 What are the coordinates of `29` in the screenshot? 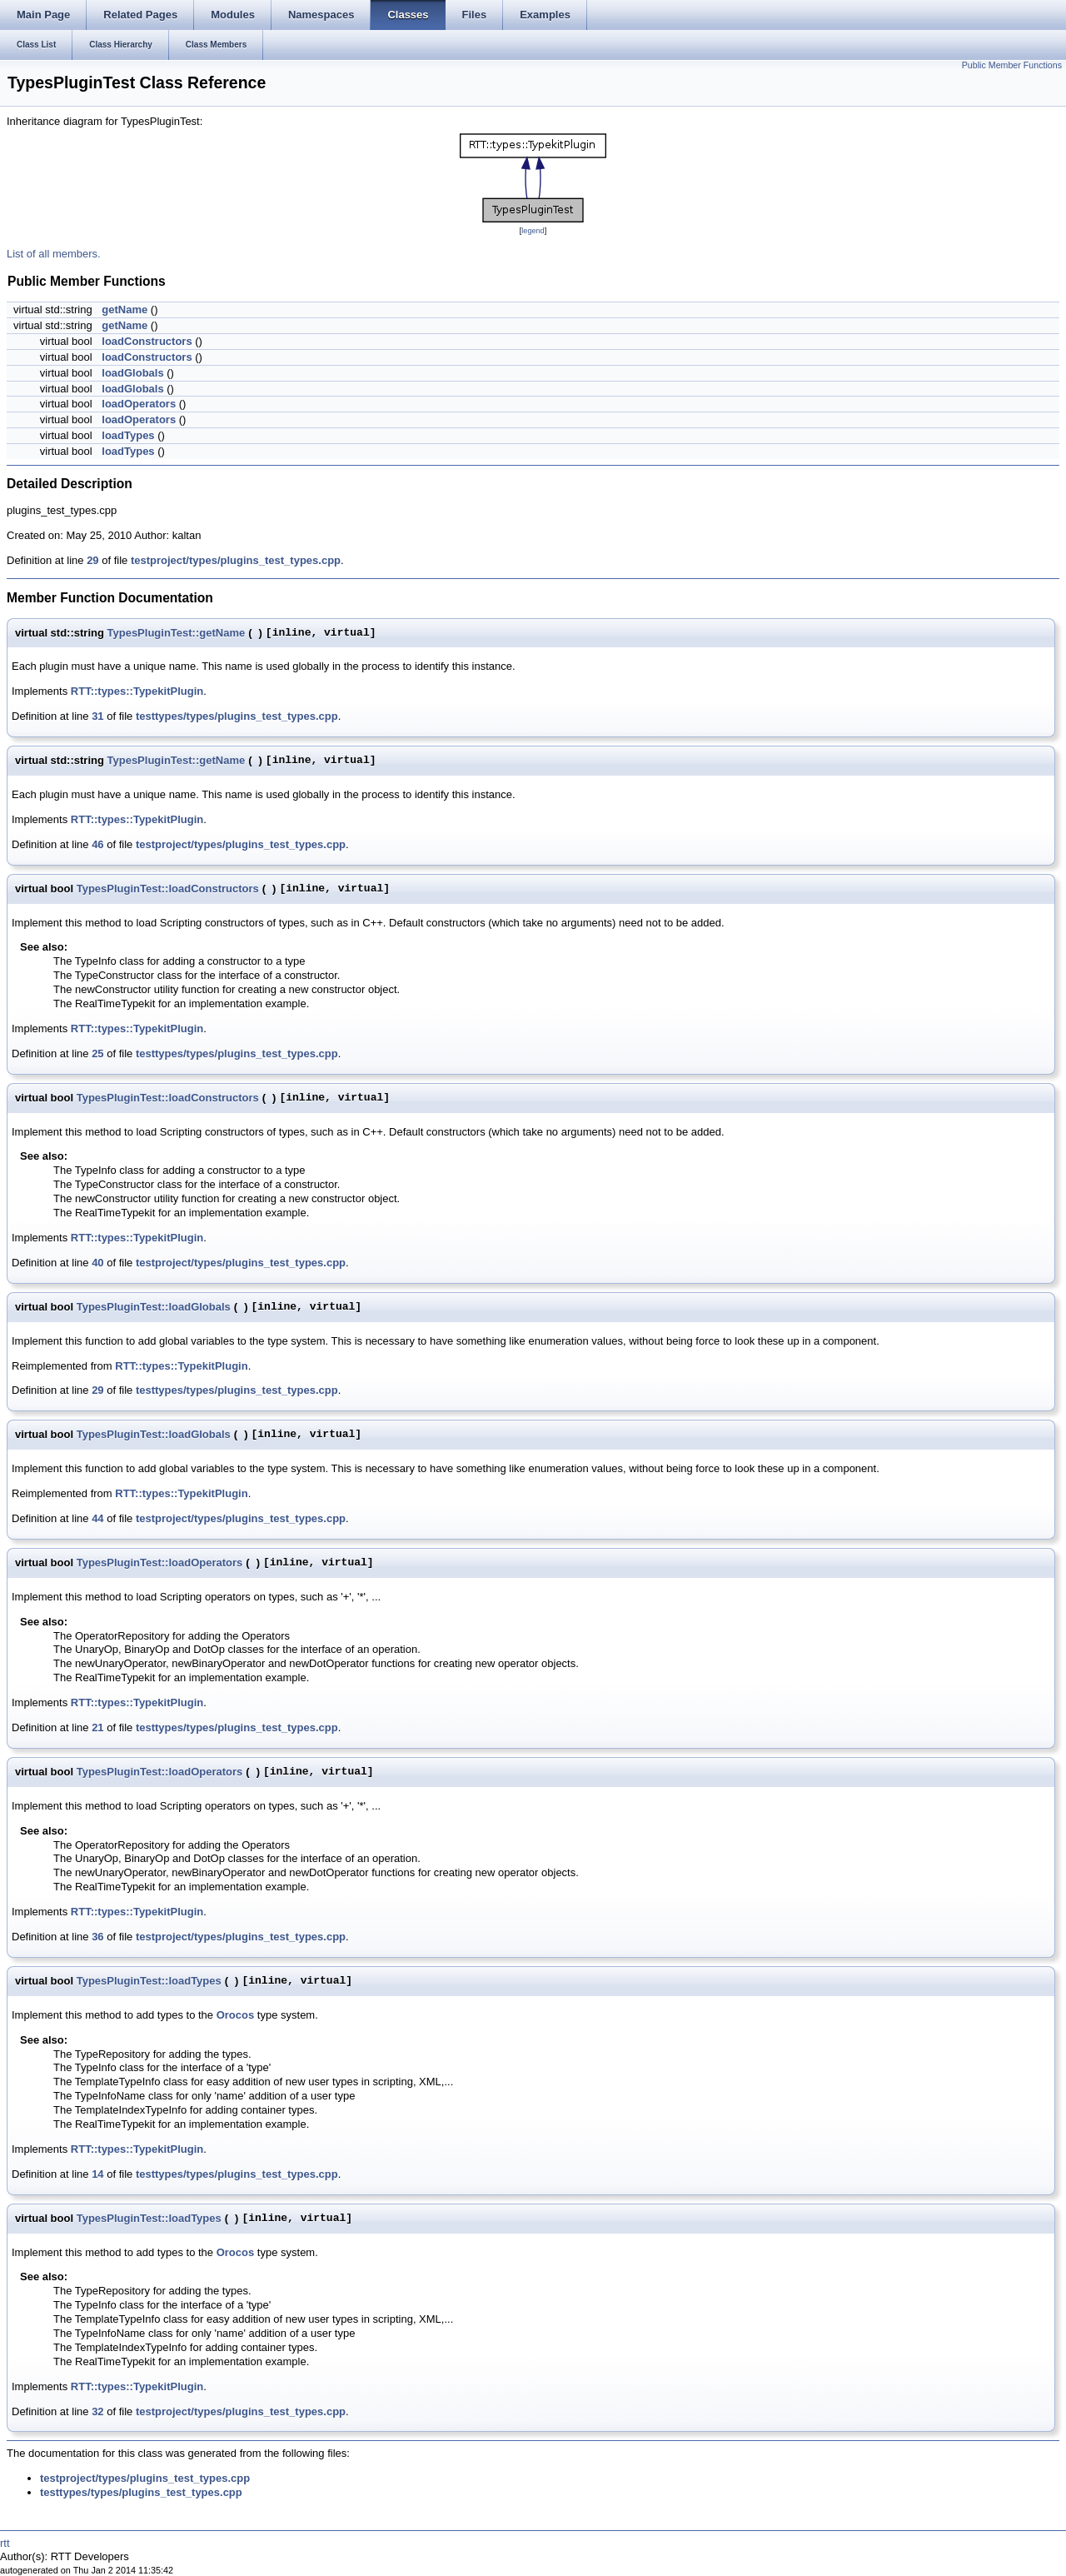 It's located at (92, 560).